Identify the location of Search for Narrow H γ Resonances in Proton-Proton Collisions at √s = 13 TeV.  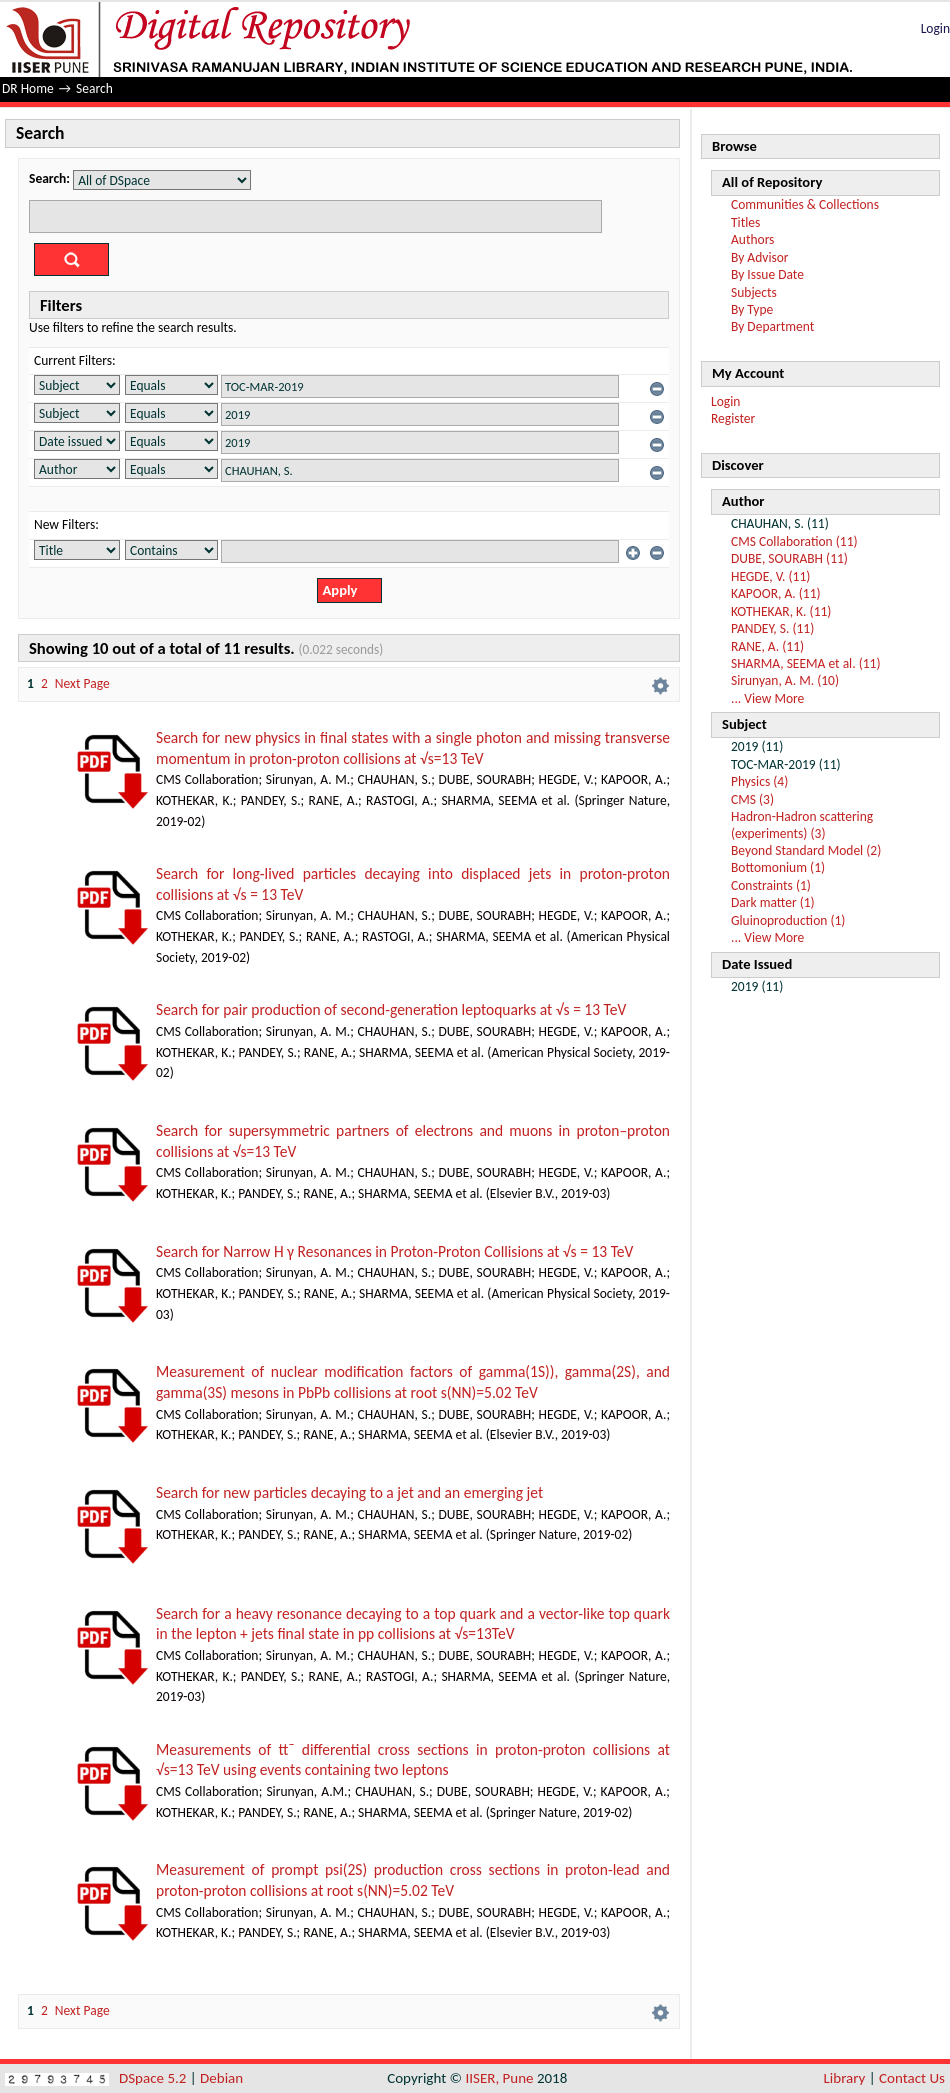
(394, 1251).